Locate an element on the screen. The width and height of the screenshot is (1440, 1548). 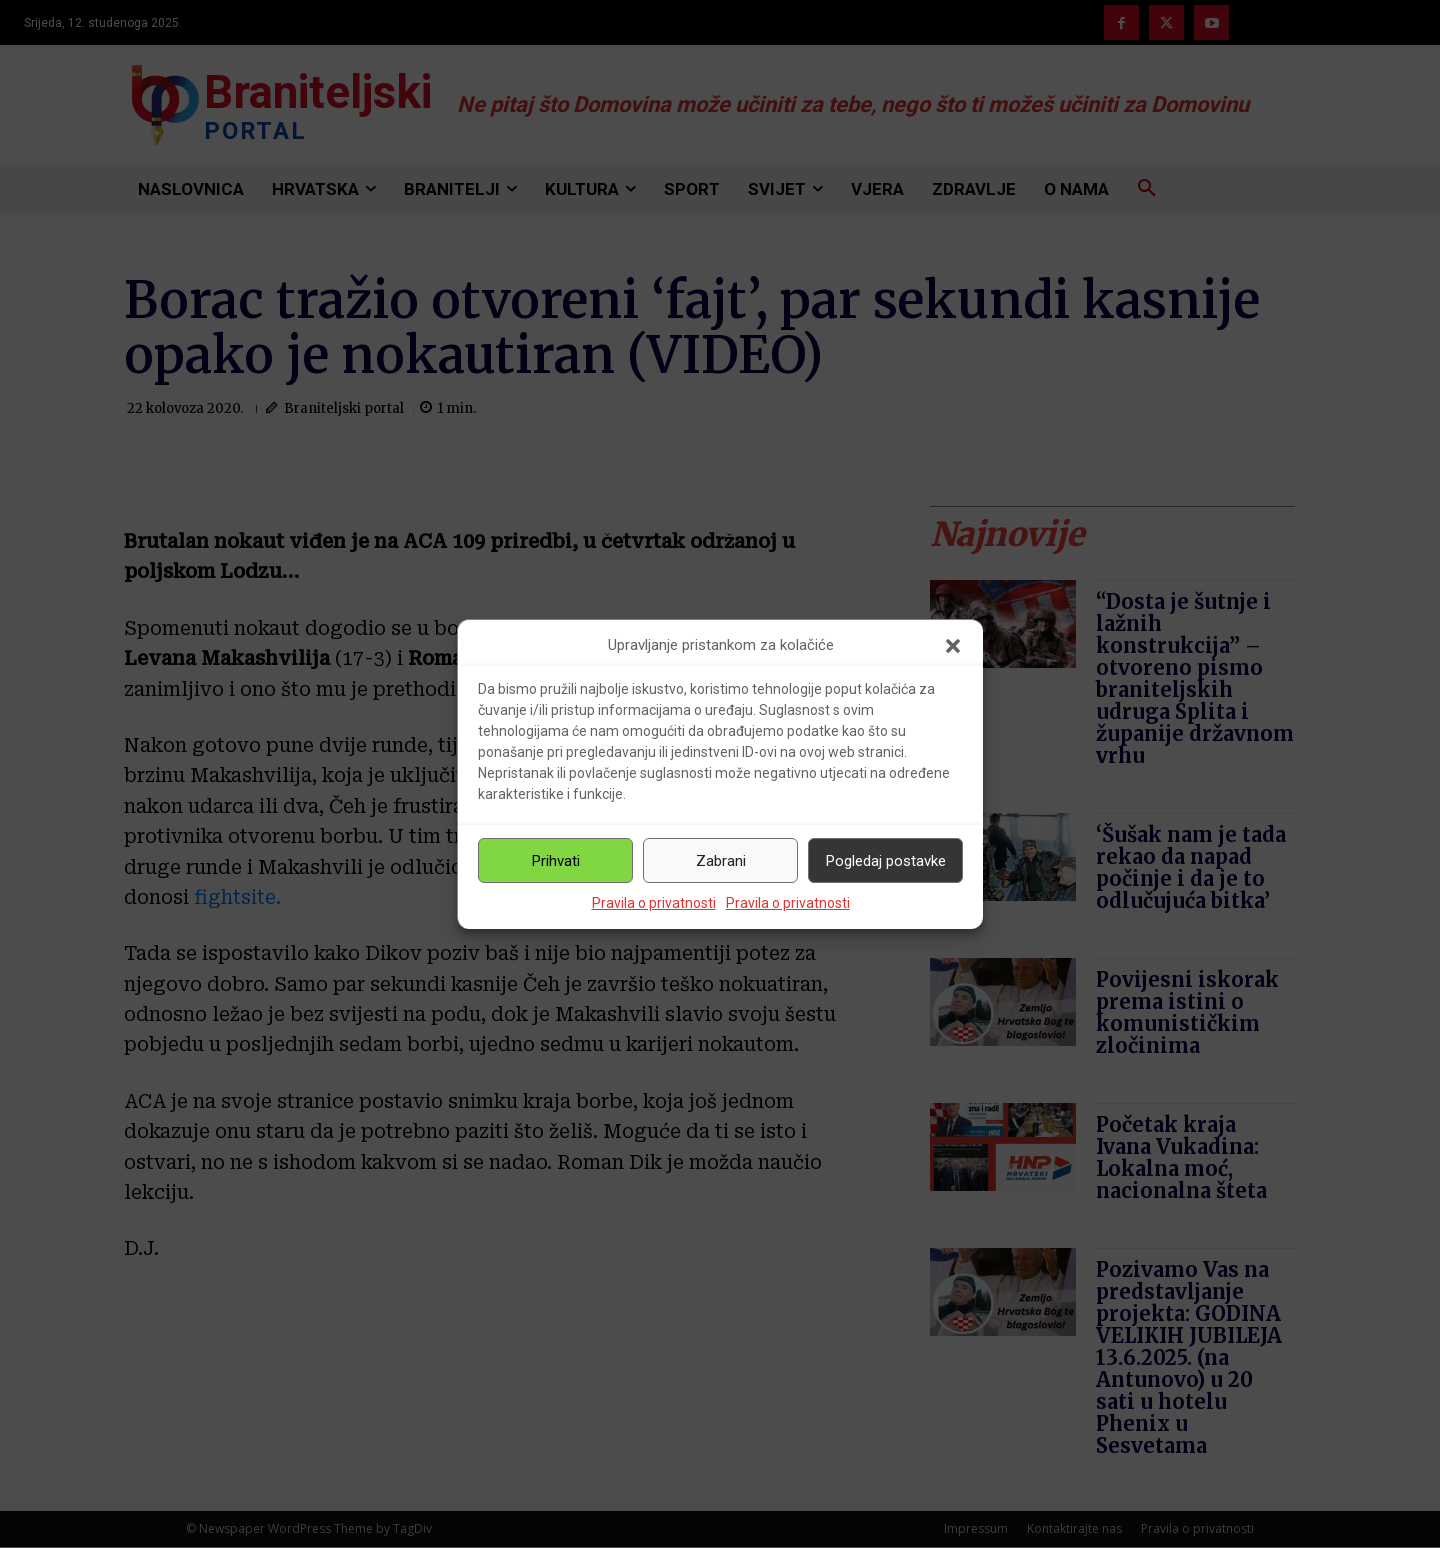
Pogledaj postavke is located at coordinates (886, 861).